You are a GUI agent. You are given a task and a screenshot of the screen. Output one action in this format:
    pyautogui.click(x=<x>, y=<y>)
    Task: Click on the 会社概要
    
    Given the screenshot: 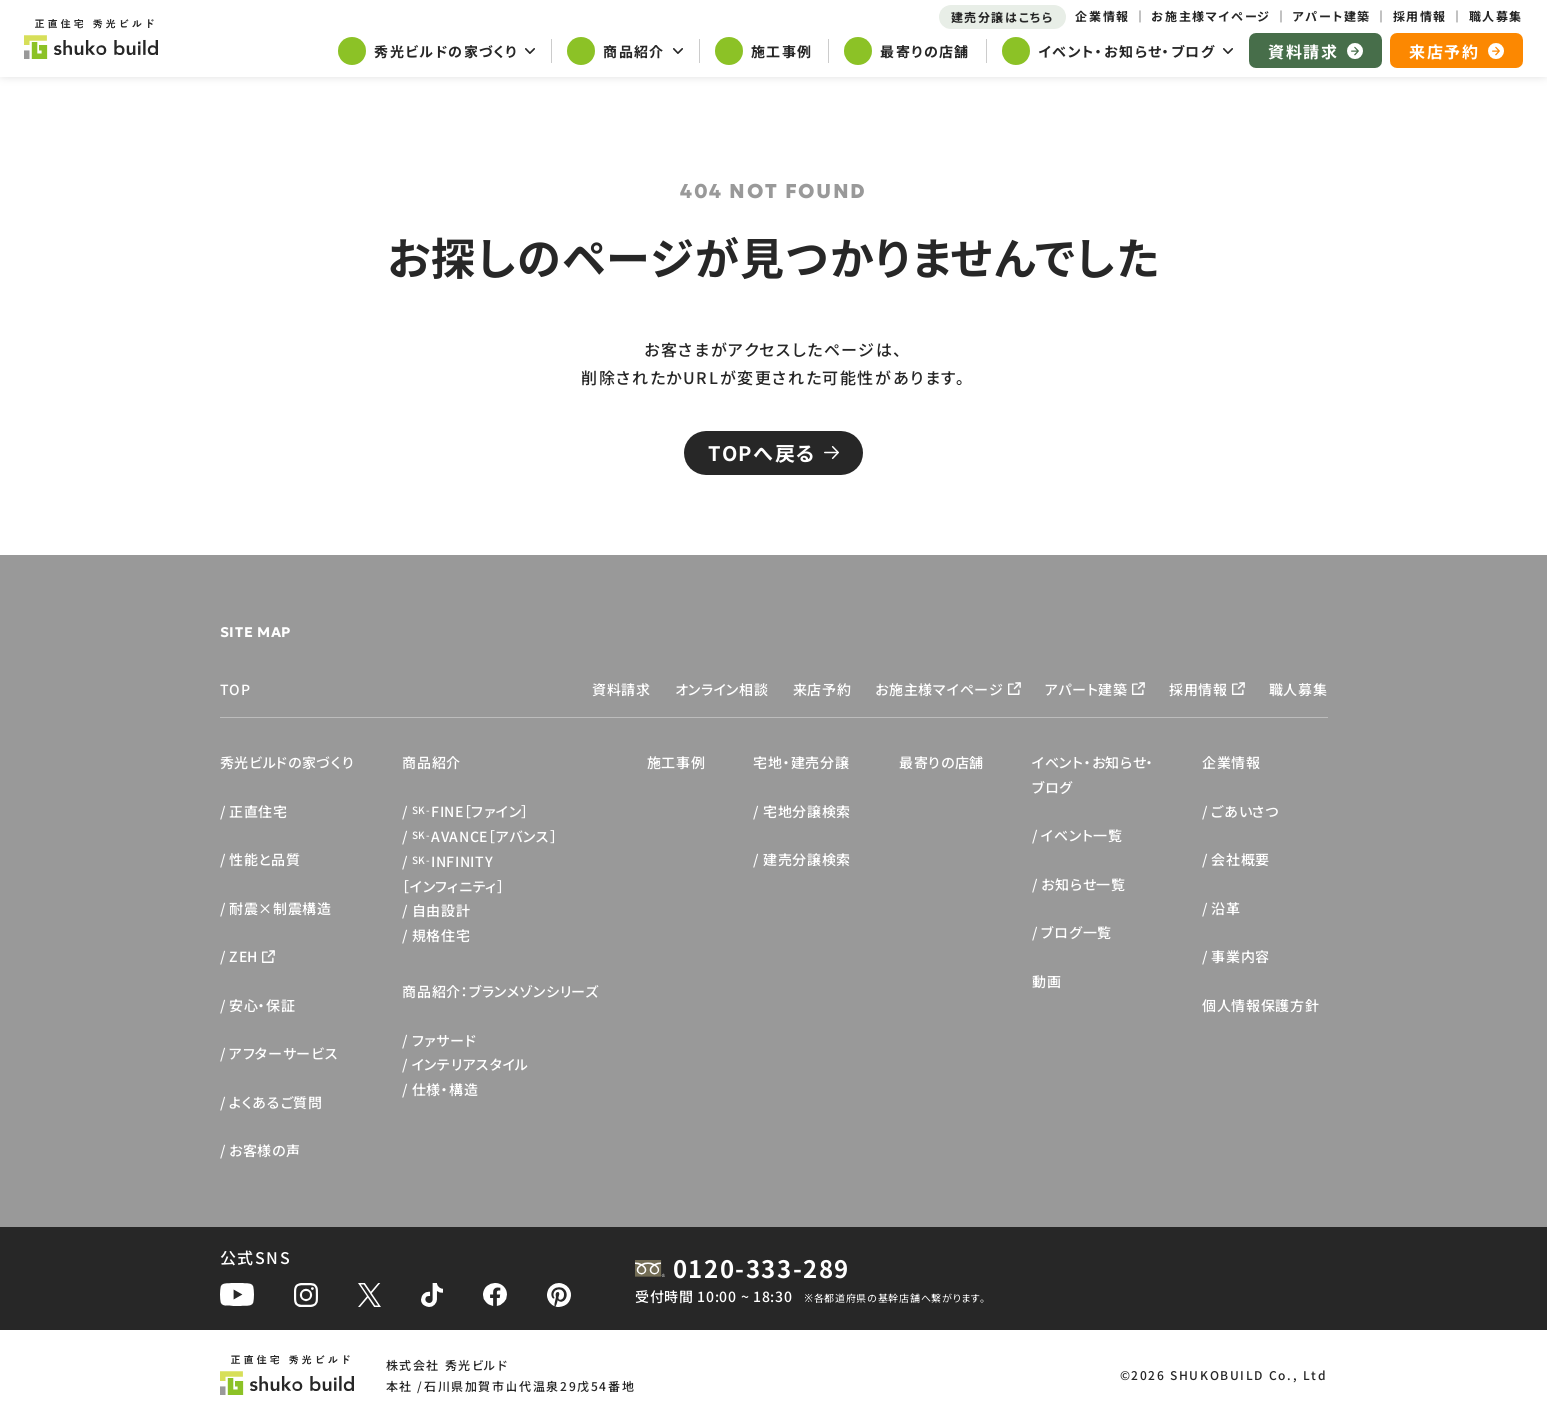 What is the action you would take?
    pyautogui.click(x=1240, y=859)
    